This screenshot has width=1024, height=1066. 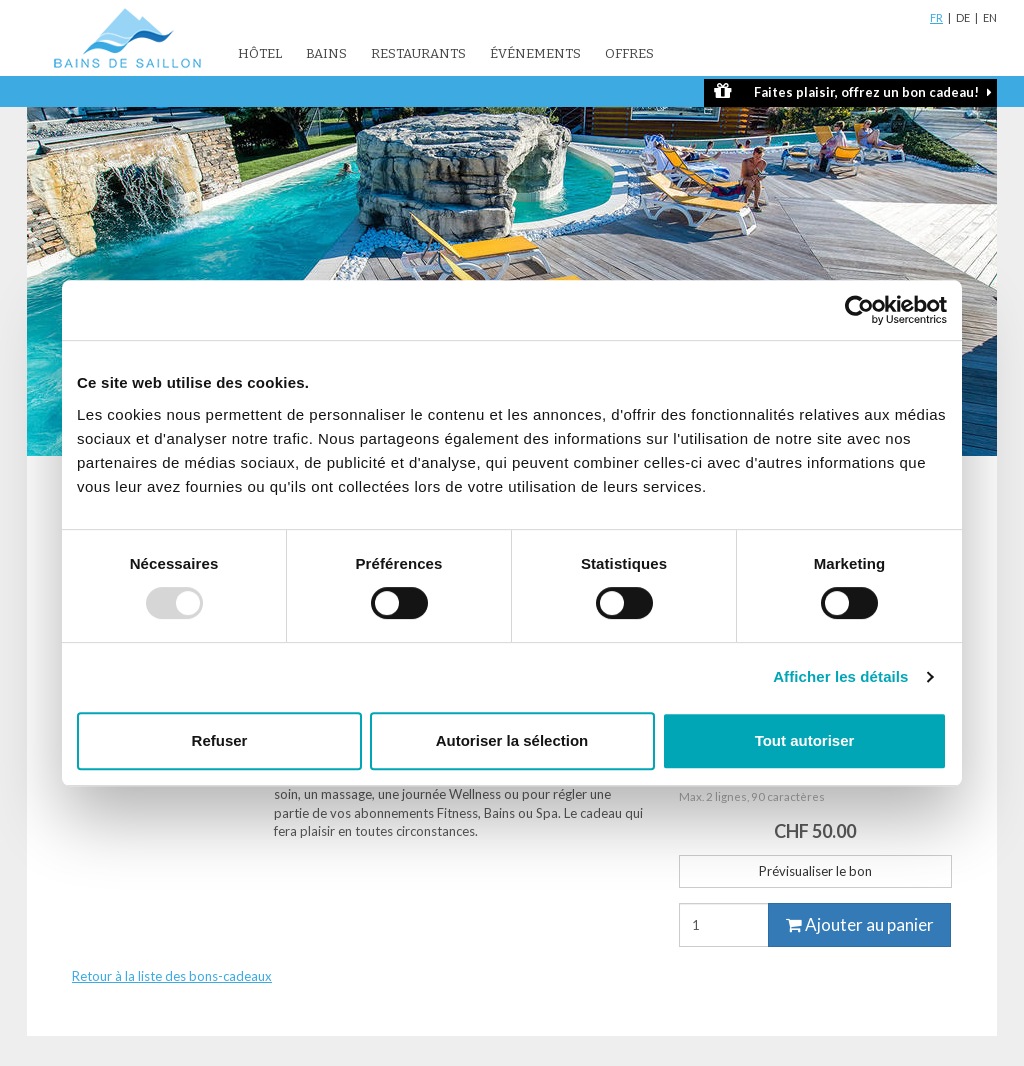 What do you see at coordinates (815, 871) in the screenshot?
I see `Prévisualiser le bon` at bounding box center [815, 871].